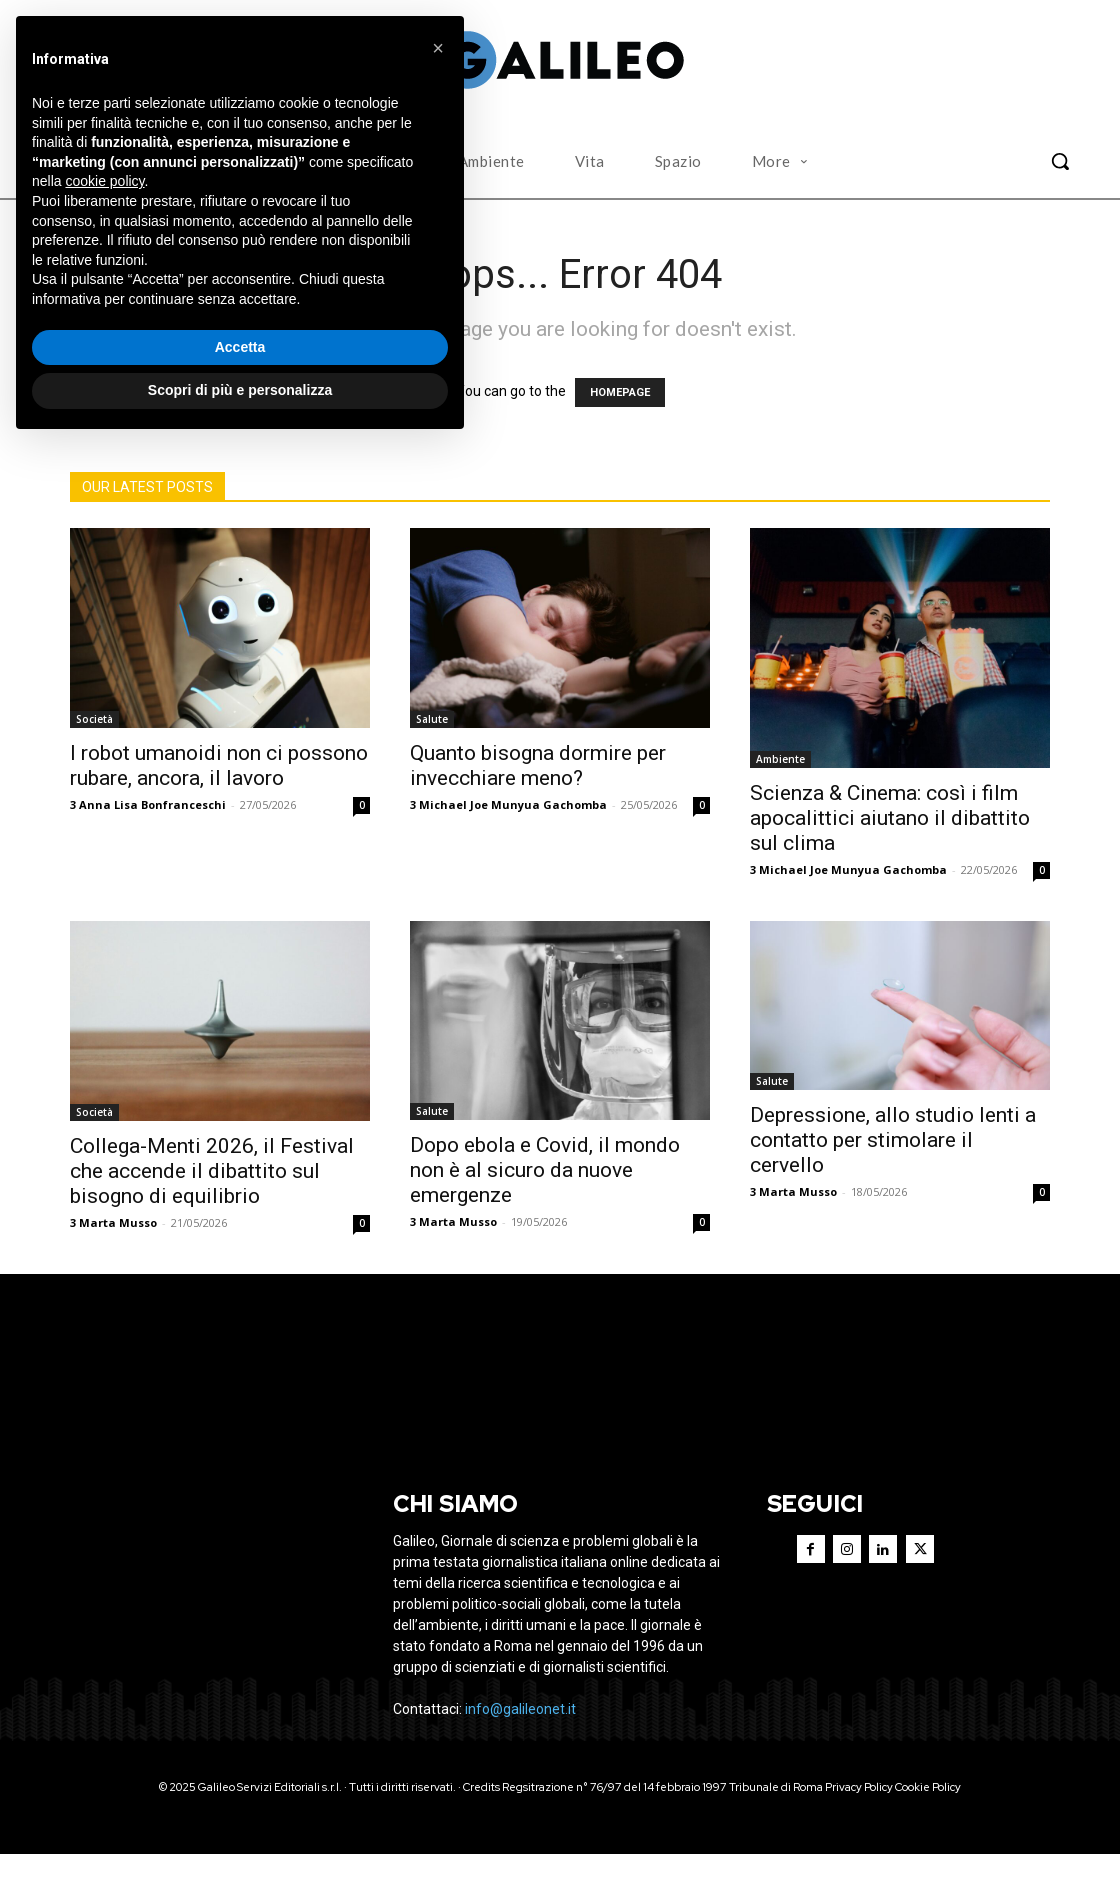 The width and height of the screenshot is (1120, 1900). I want to click on Dopo ebola e Covid, il mondo non è al sicuro da nuove emergenze, so click(545, 1170).